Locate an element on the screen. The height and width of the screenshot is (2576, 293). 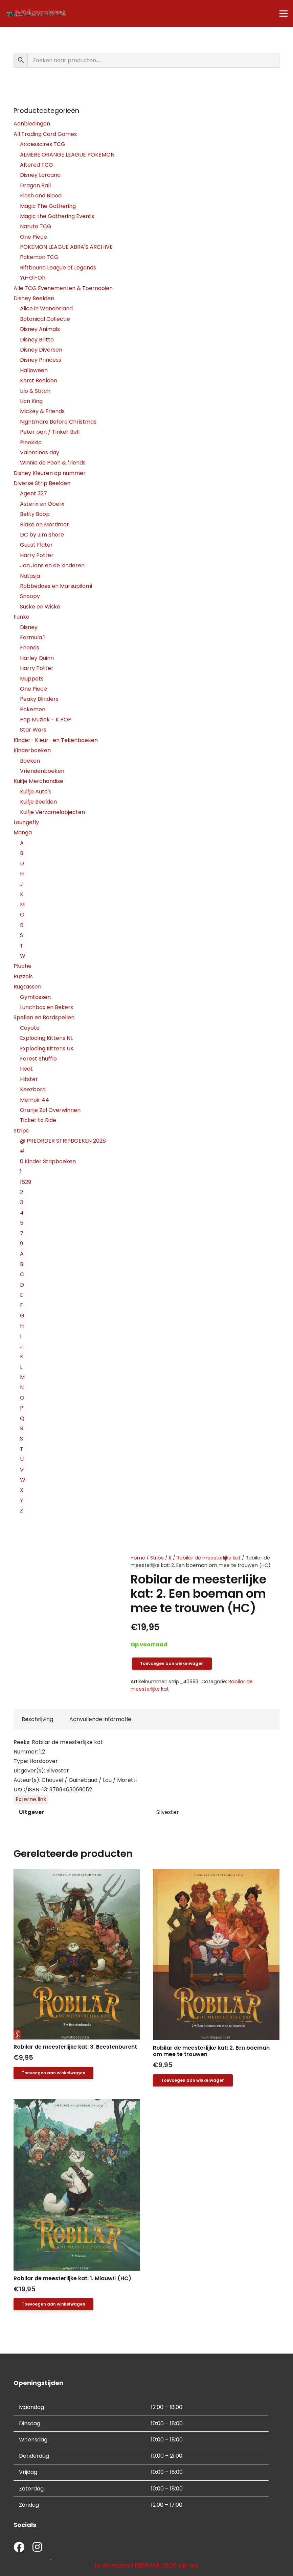
Forest Shuffle is located at coordinates (38, 1059).